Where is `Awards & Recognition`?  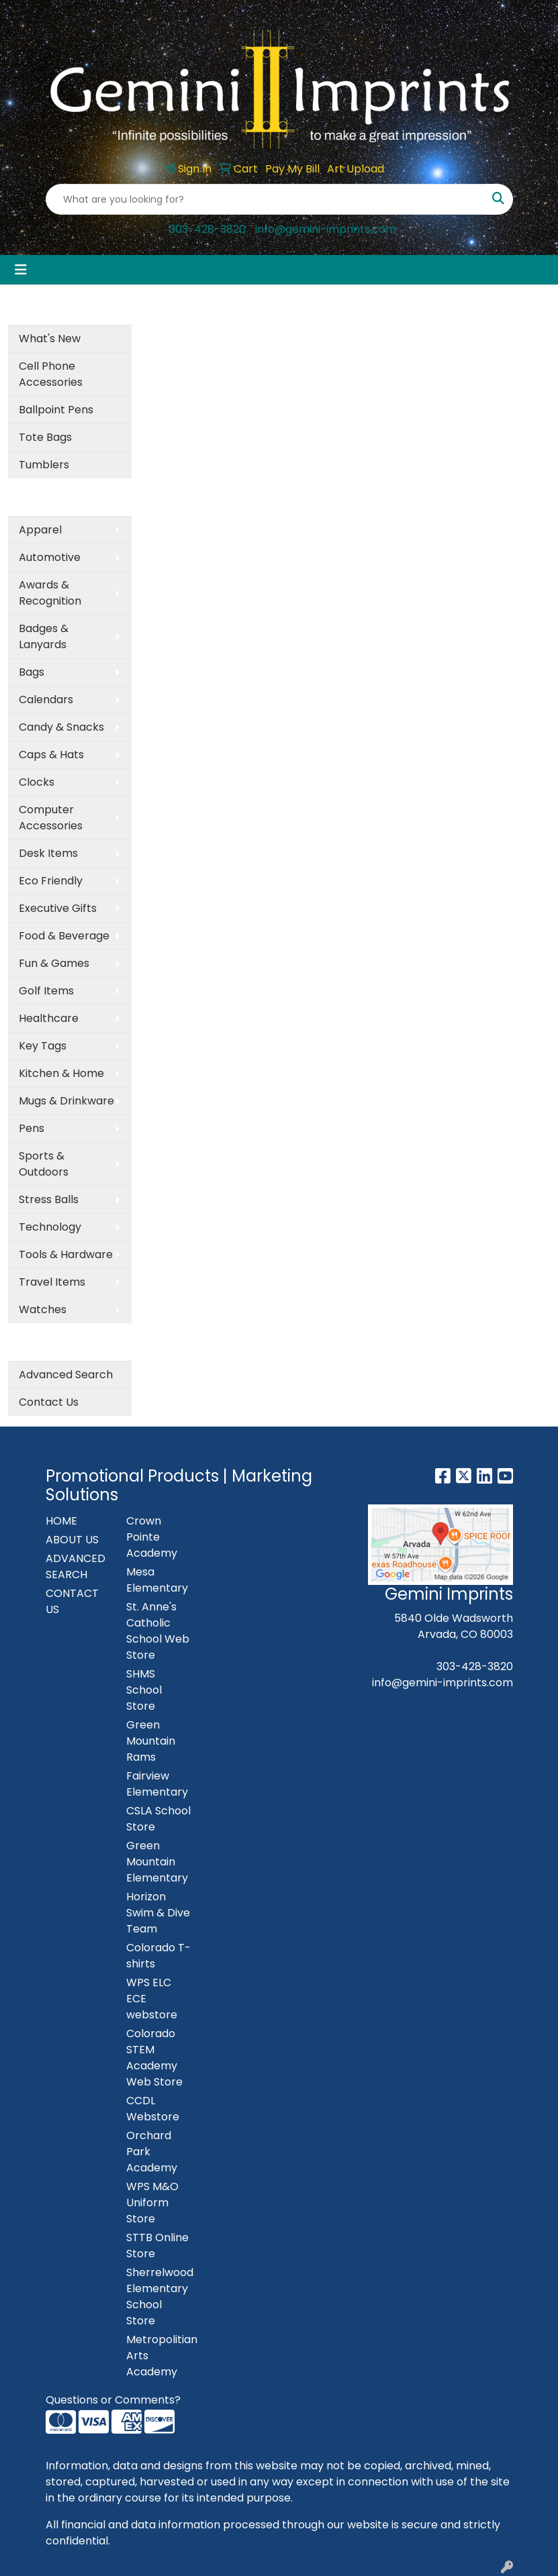 Awards & Recognition is located at coordinates (50, 593).